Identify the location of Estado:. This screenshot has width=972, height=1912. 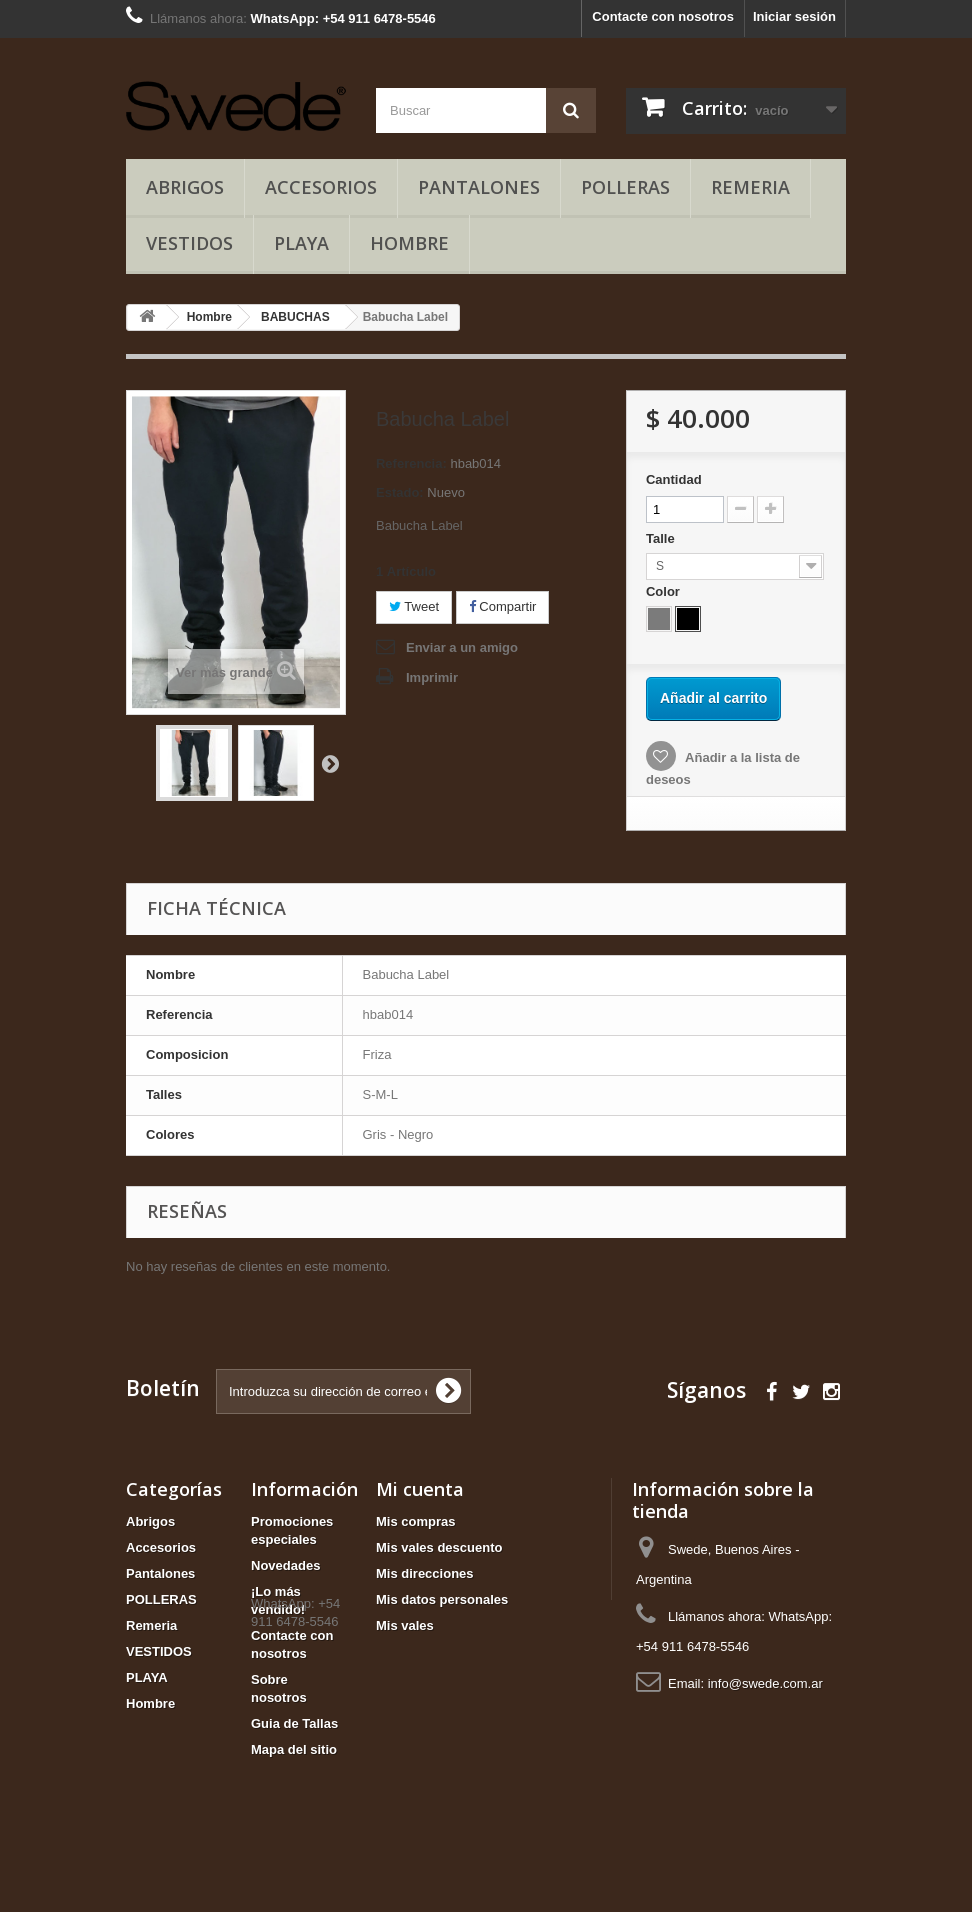
(400, 492).